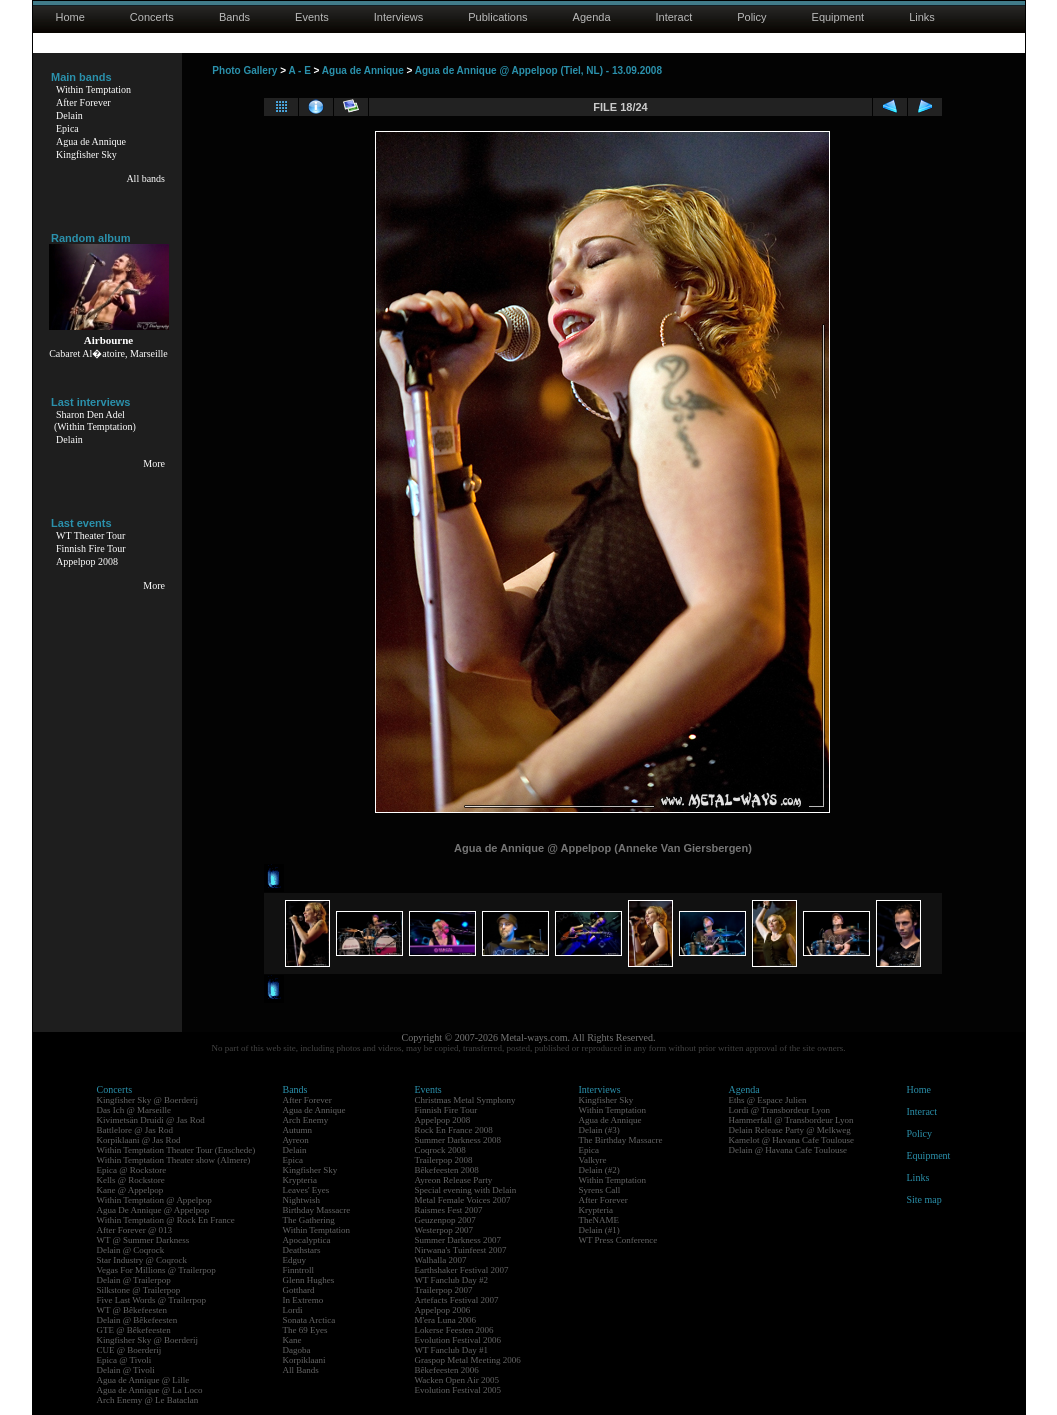  I want to click on Concerts, so click(152, 17).